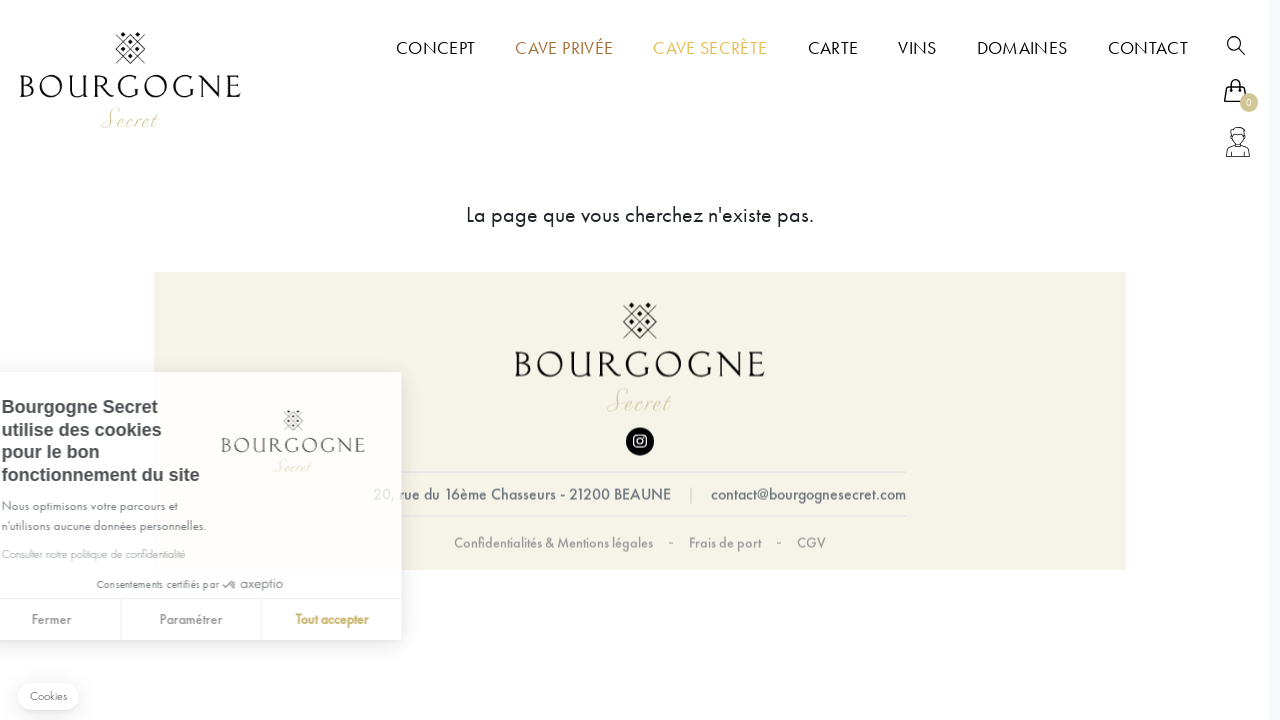  What do you see at coordinates (710, 48) in the screenshot?
I see `Cave Secrète` at bounding box center [710, 48].